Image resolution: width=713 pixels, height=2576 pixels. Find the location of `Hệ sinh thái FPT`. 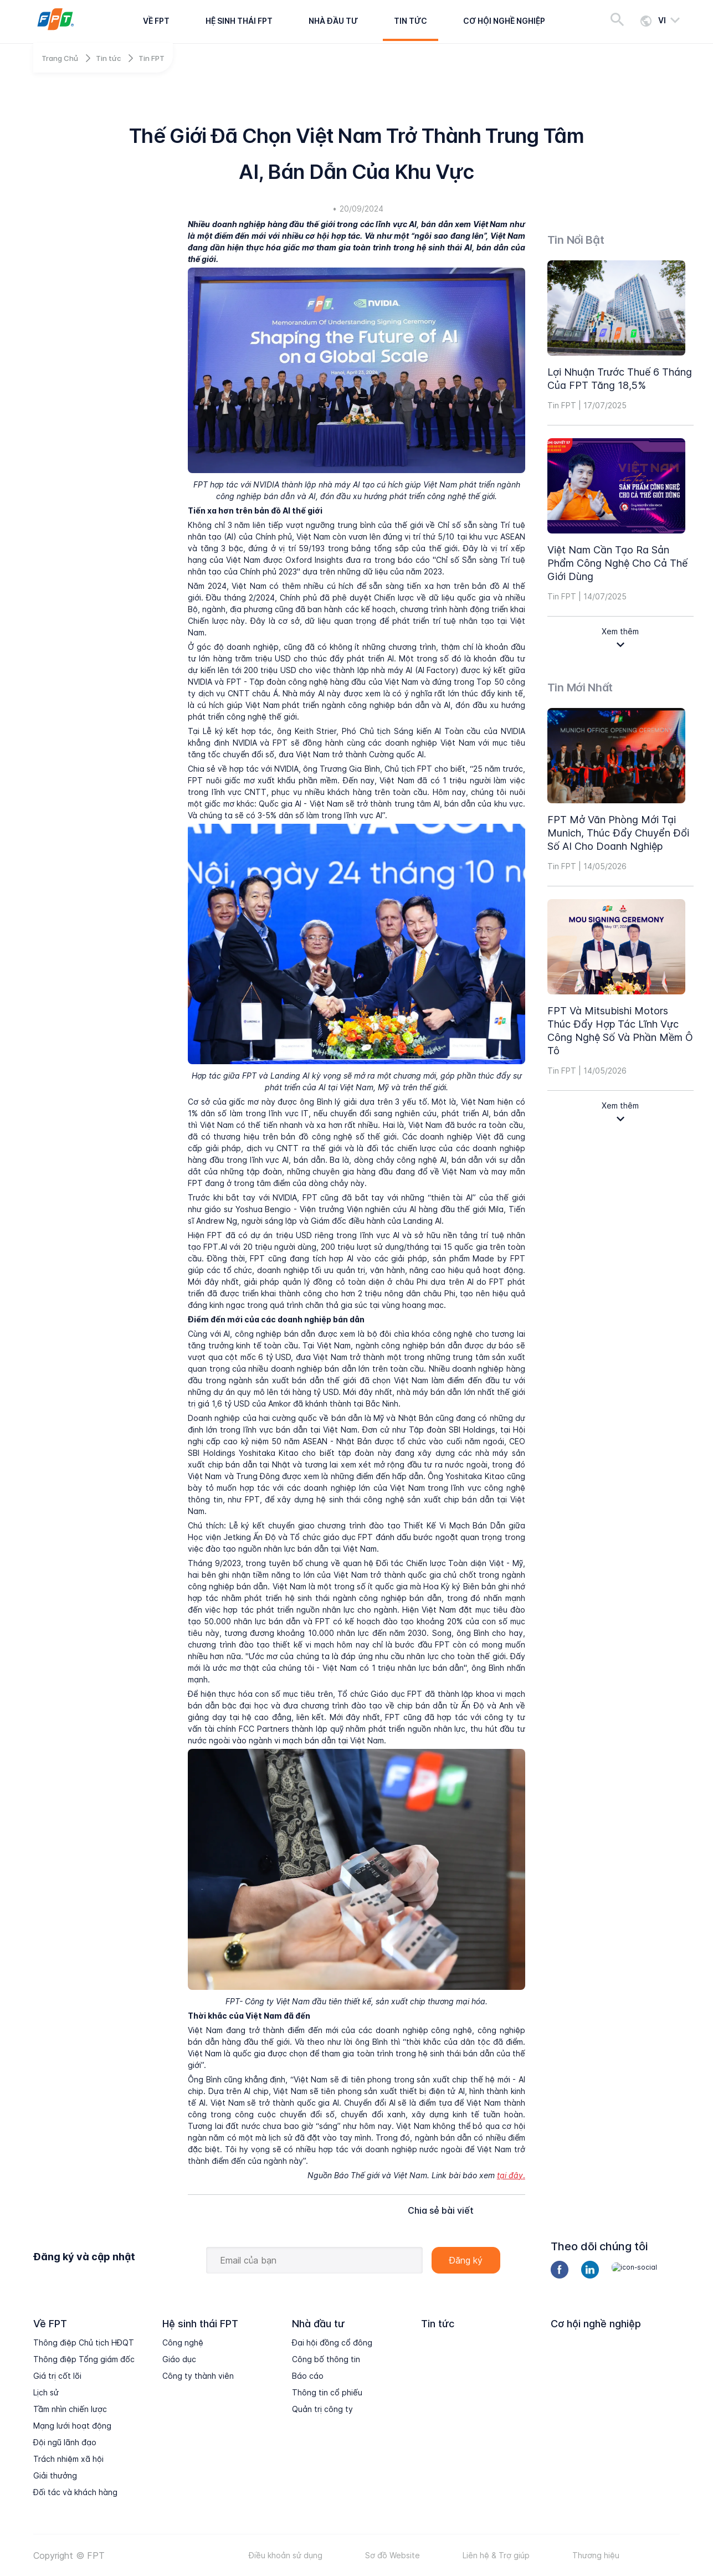

Hệ sinh thái FPT is located at coordinates (239, 20).